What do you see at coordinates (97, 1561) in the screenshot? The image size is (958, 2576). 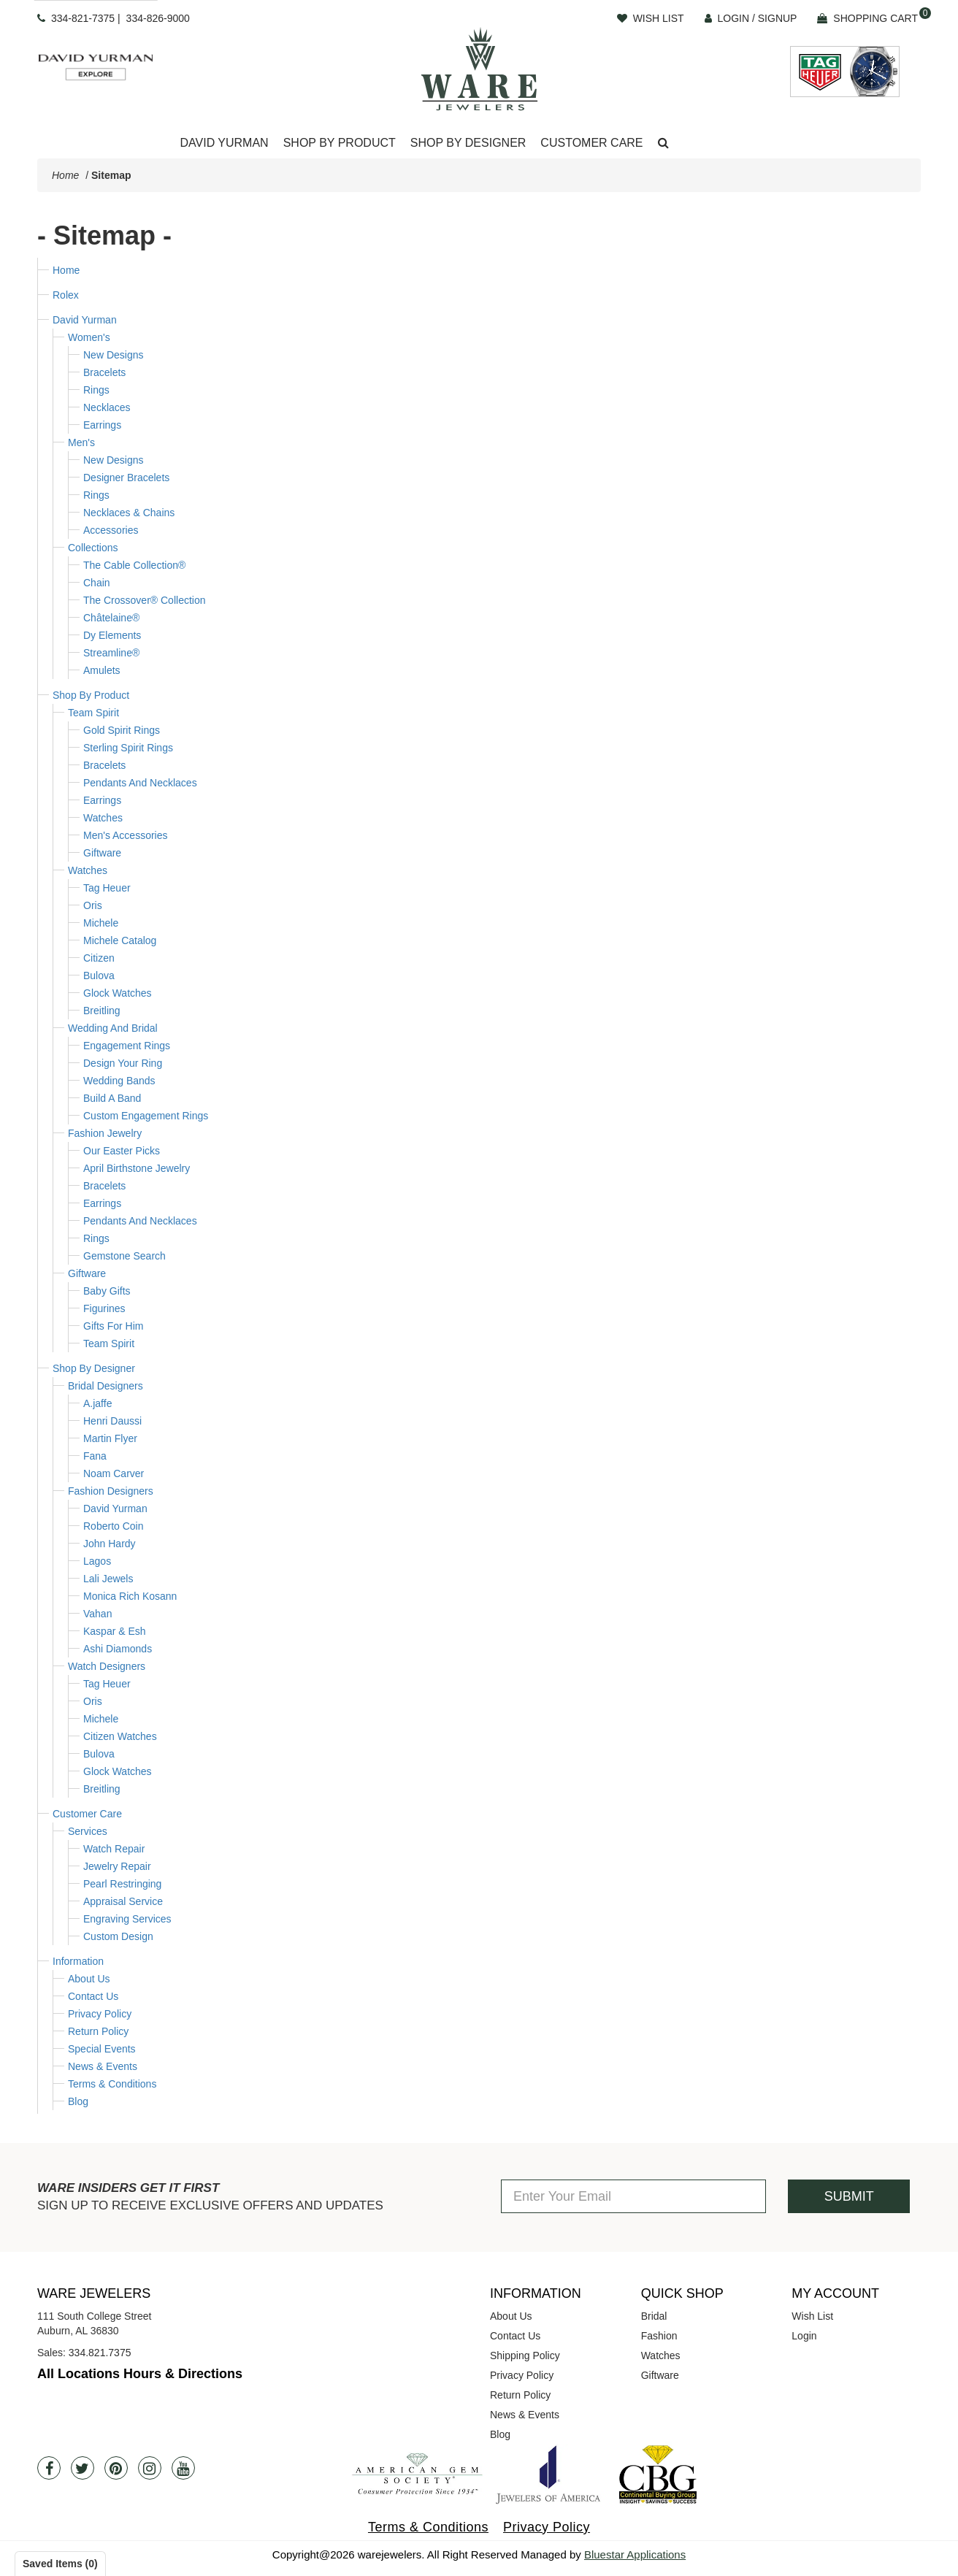 I see `Lagos` at bounding box center [97, 1561].